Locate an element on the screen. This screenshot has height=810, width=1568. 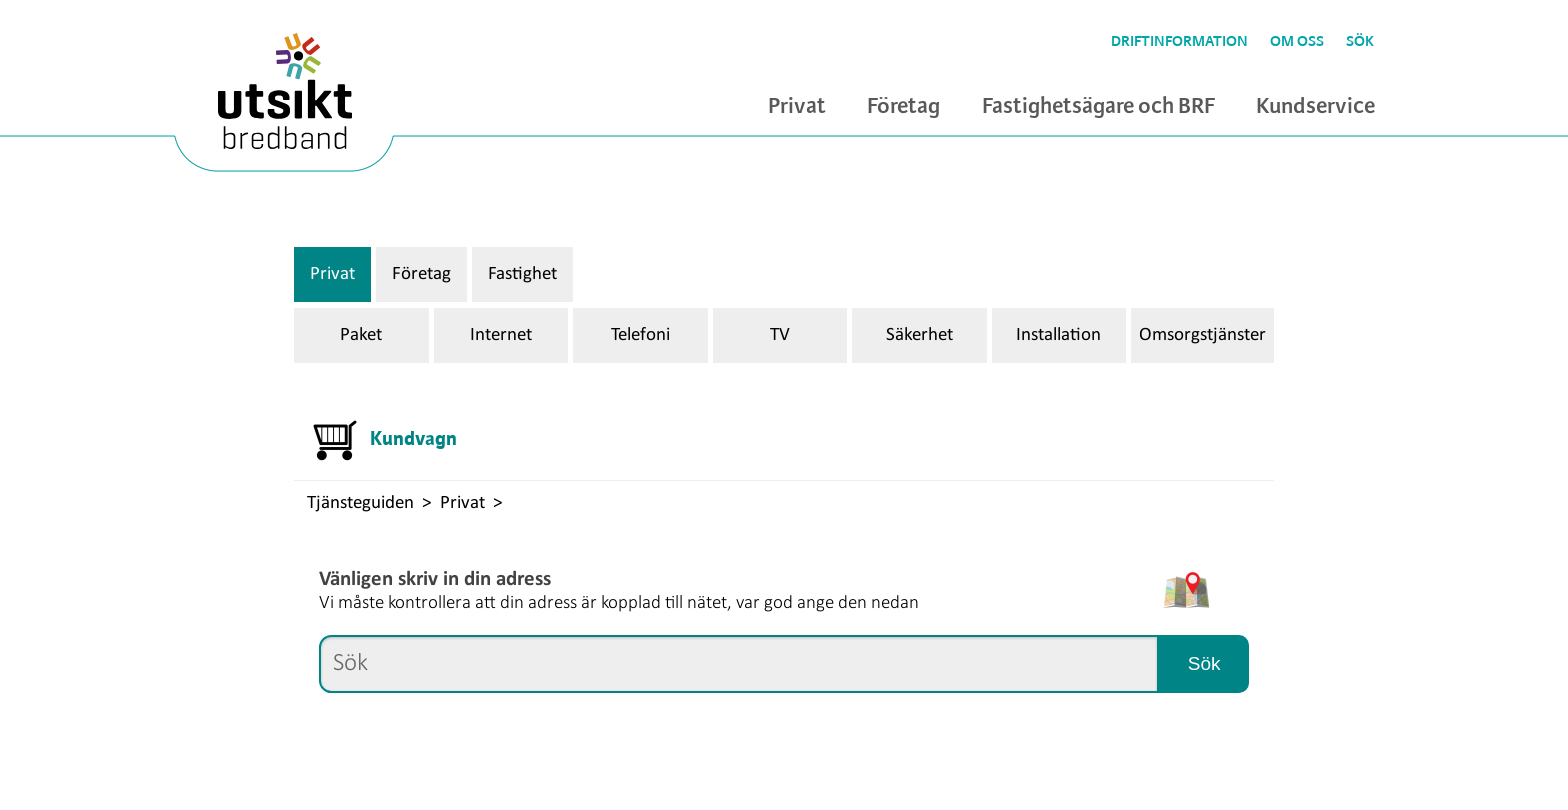
Säkerhet is located at coordinates (919, 335).